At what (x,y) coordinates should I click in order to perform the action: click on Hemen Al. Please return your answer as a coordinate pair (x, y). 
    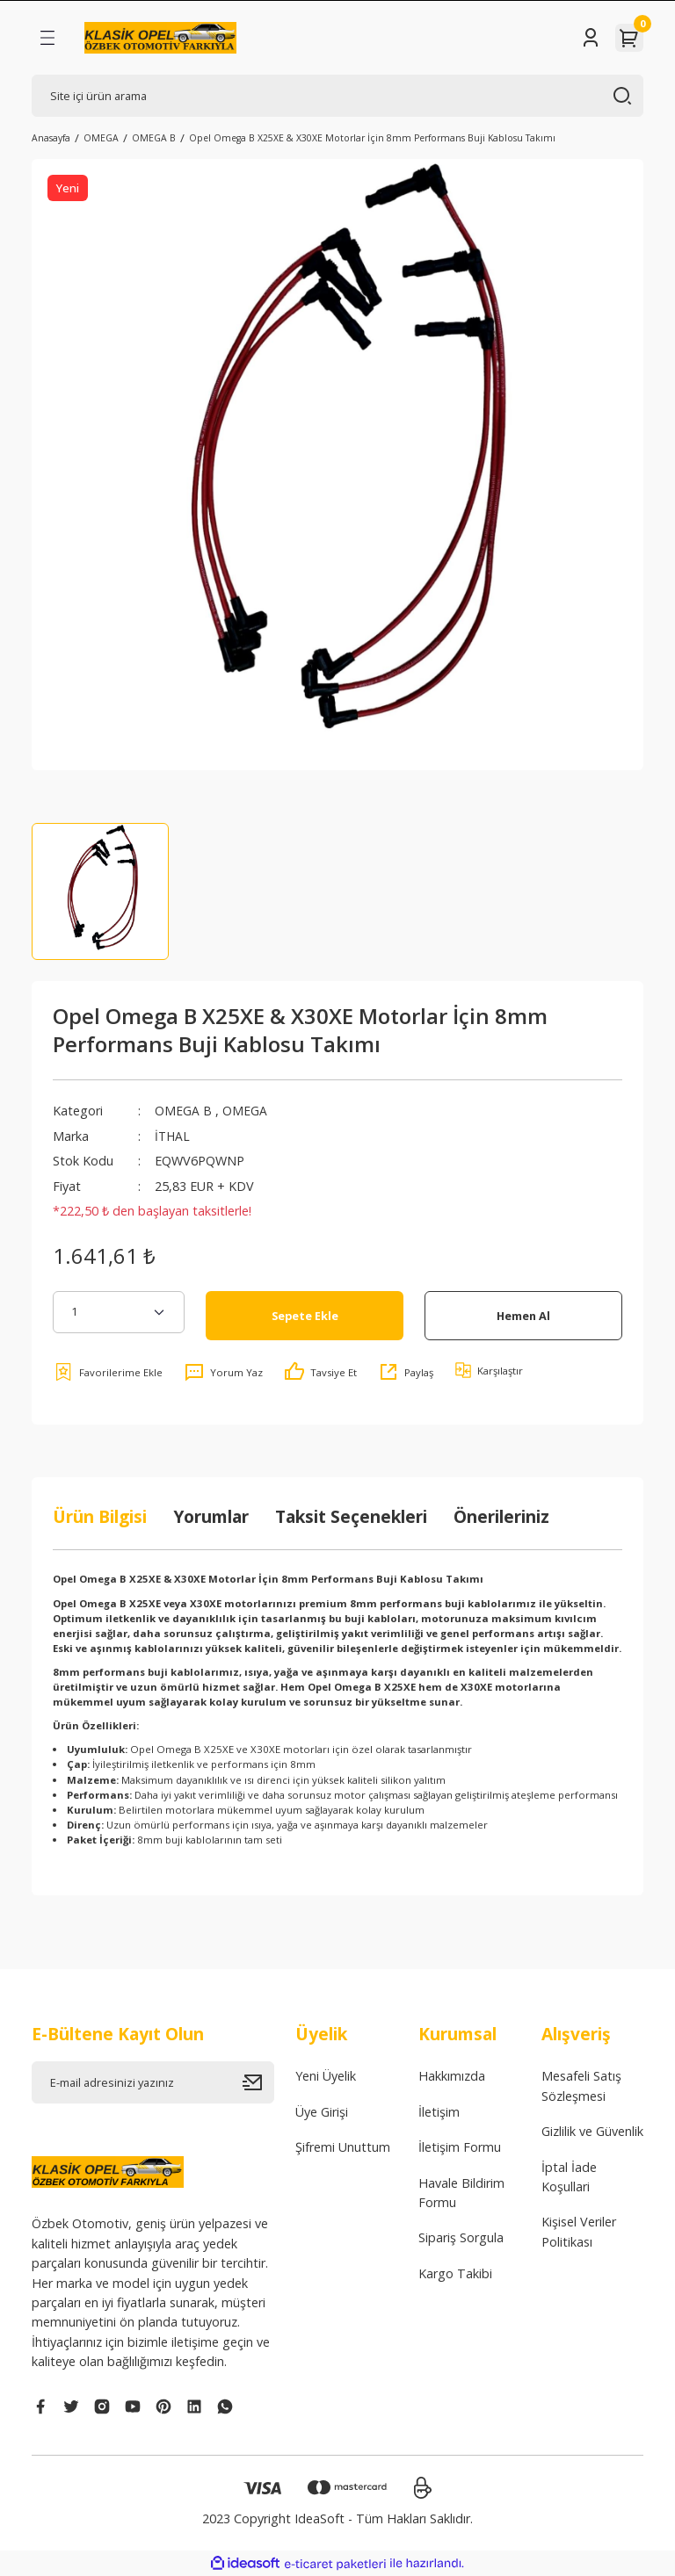
    Looking at the image, I should click on (523, 1316).